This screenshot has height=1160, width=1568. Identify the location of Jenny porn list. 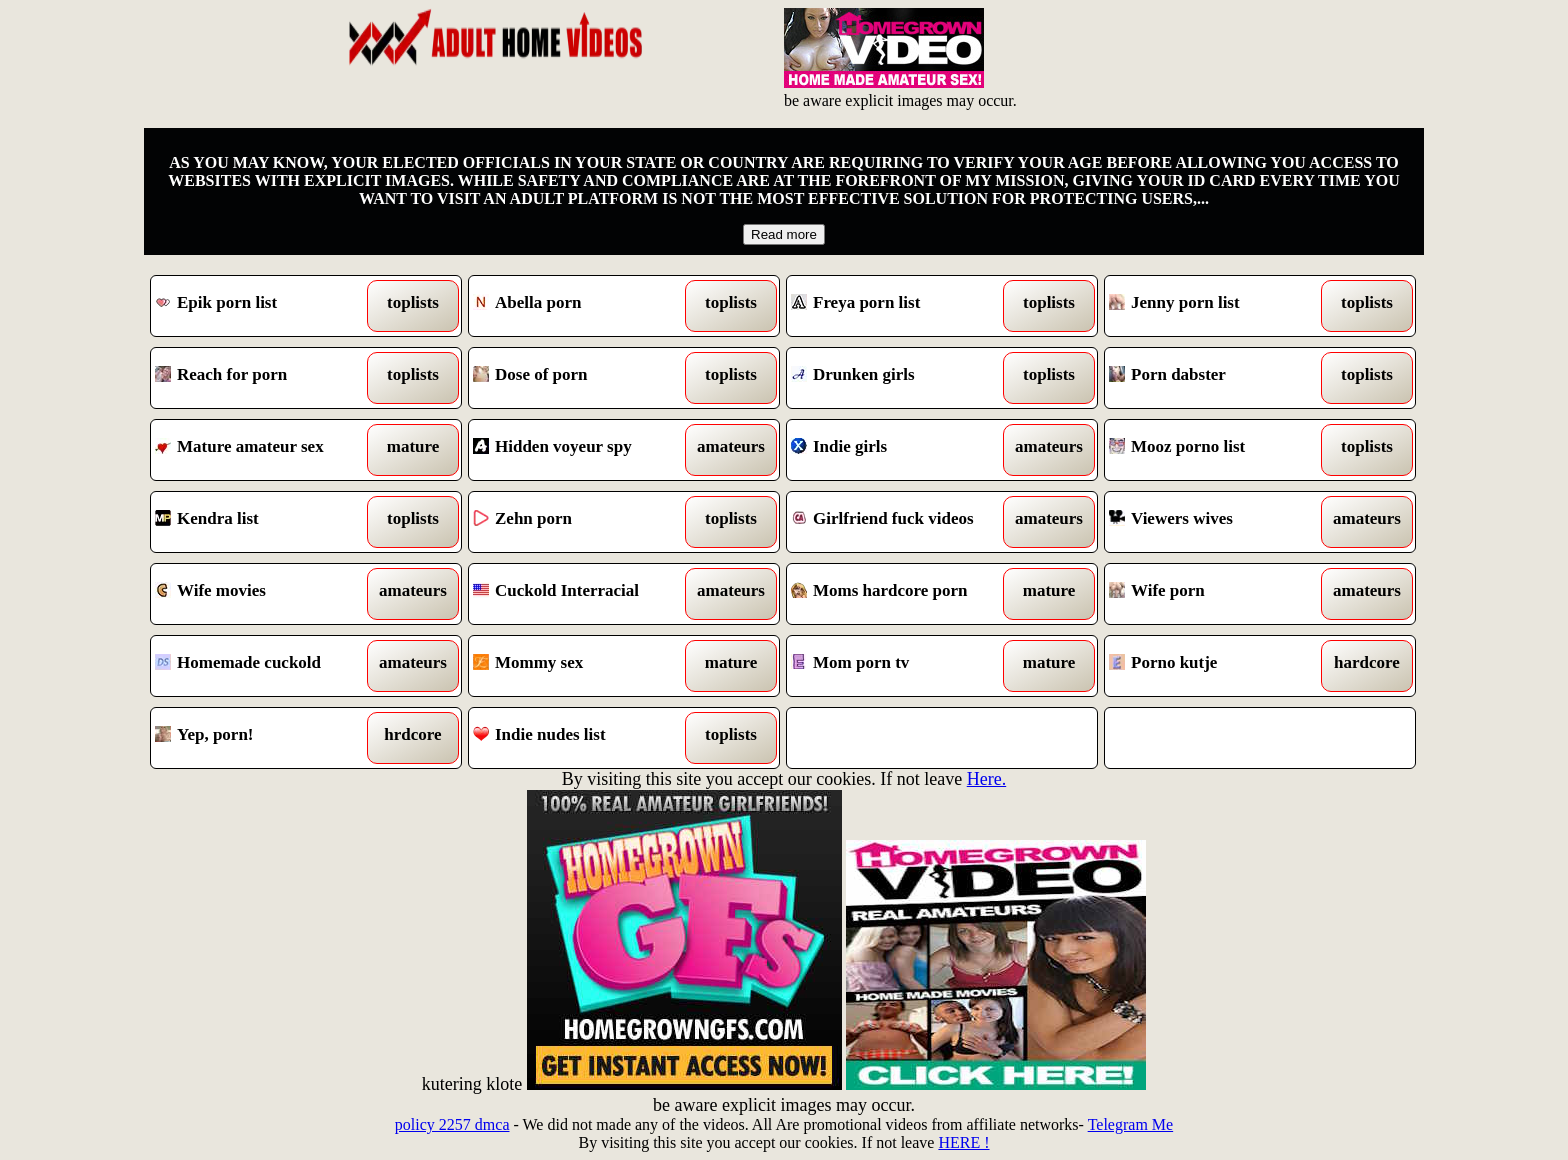
(1220, 306).